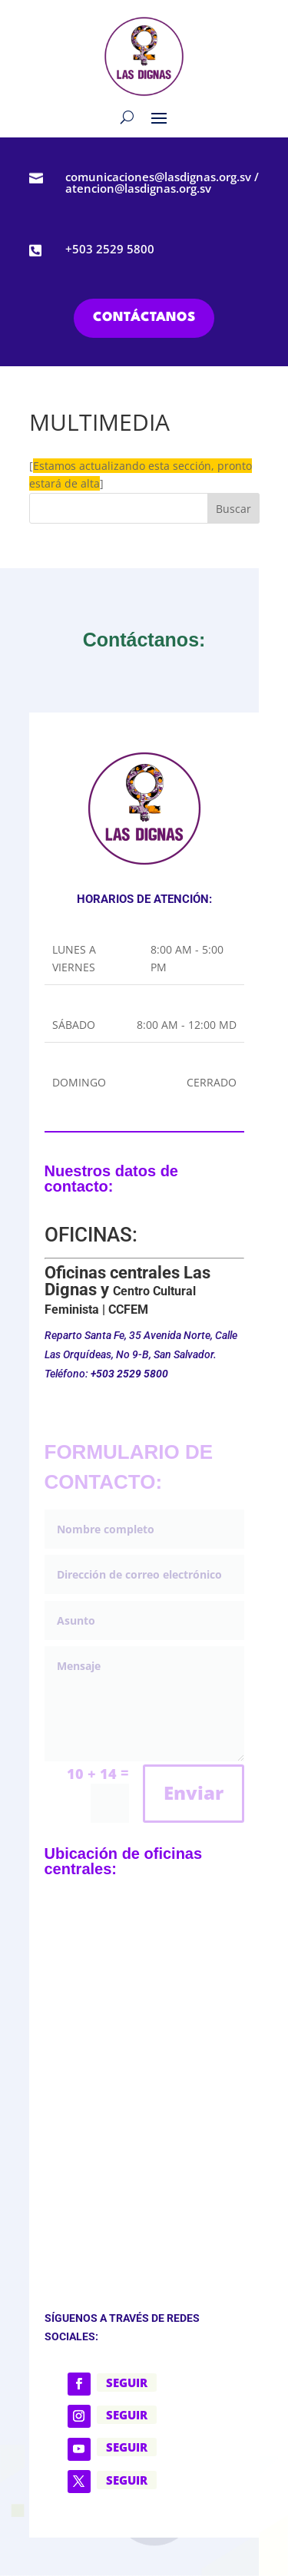  I want to click on CONTÁCTANOS, so click(144, 317).